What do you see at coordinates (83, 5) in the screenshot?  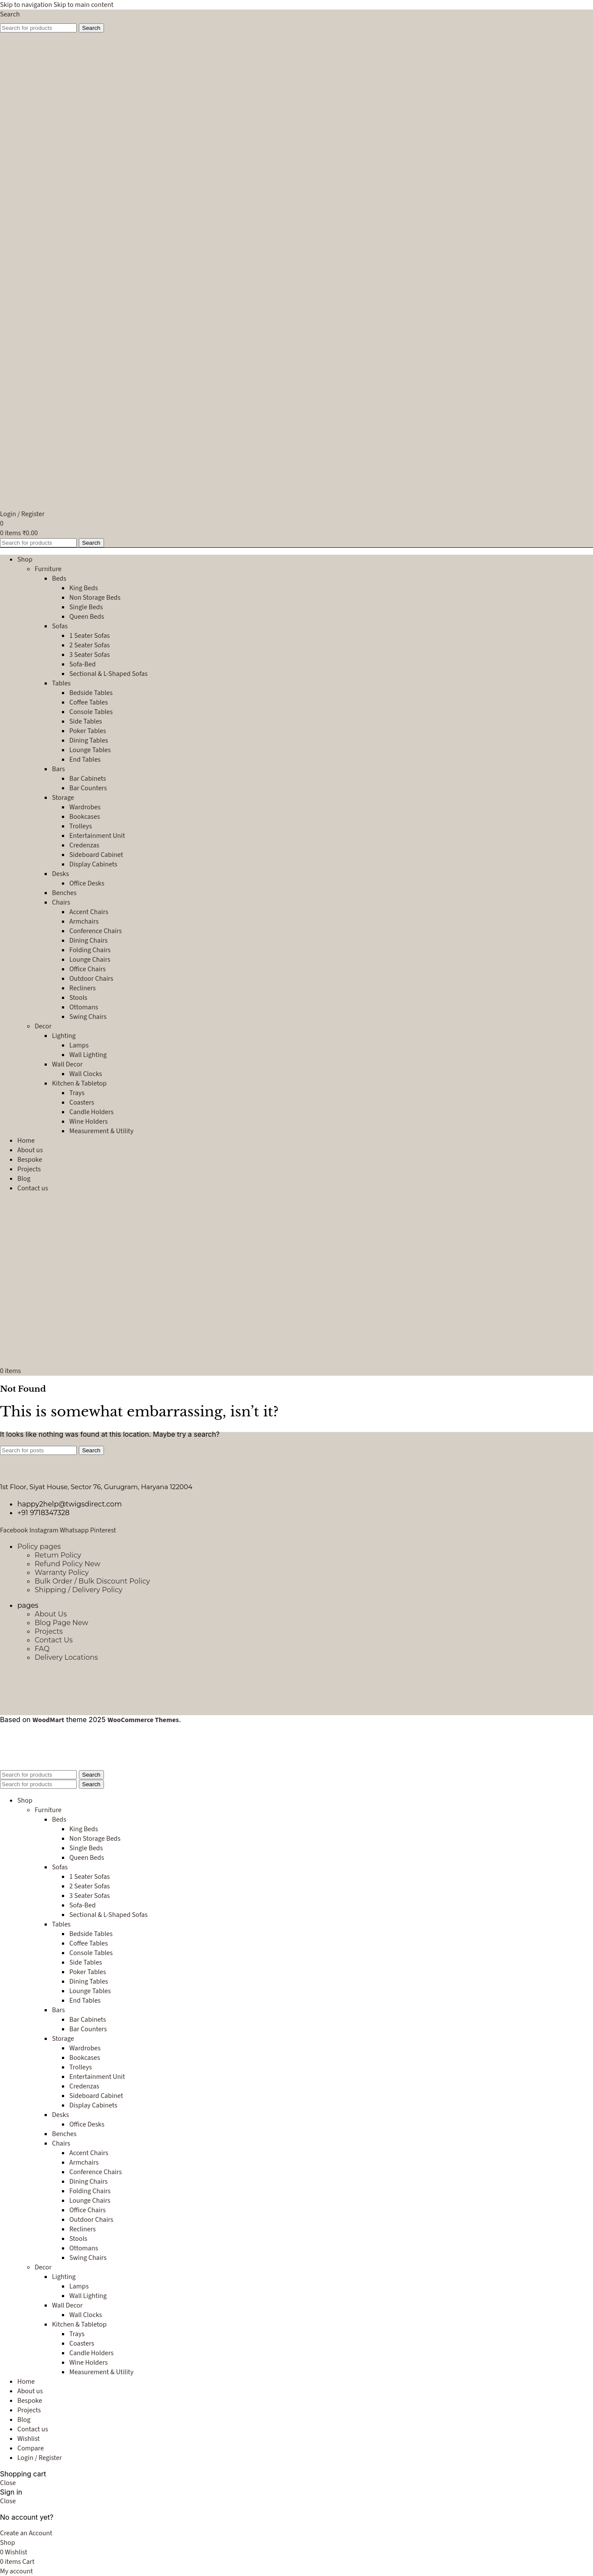 I see `Skip to main content` at bounding box center [83, 5].